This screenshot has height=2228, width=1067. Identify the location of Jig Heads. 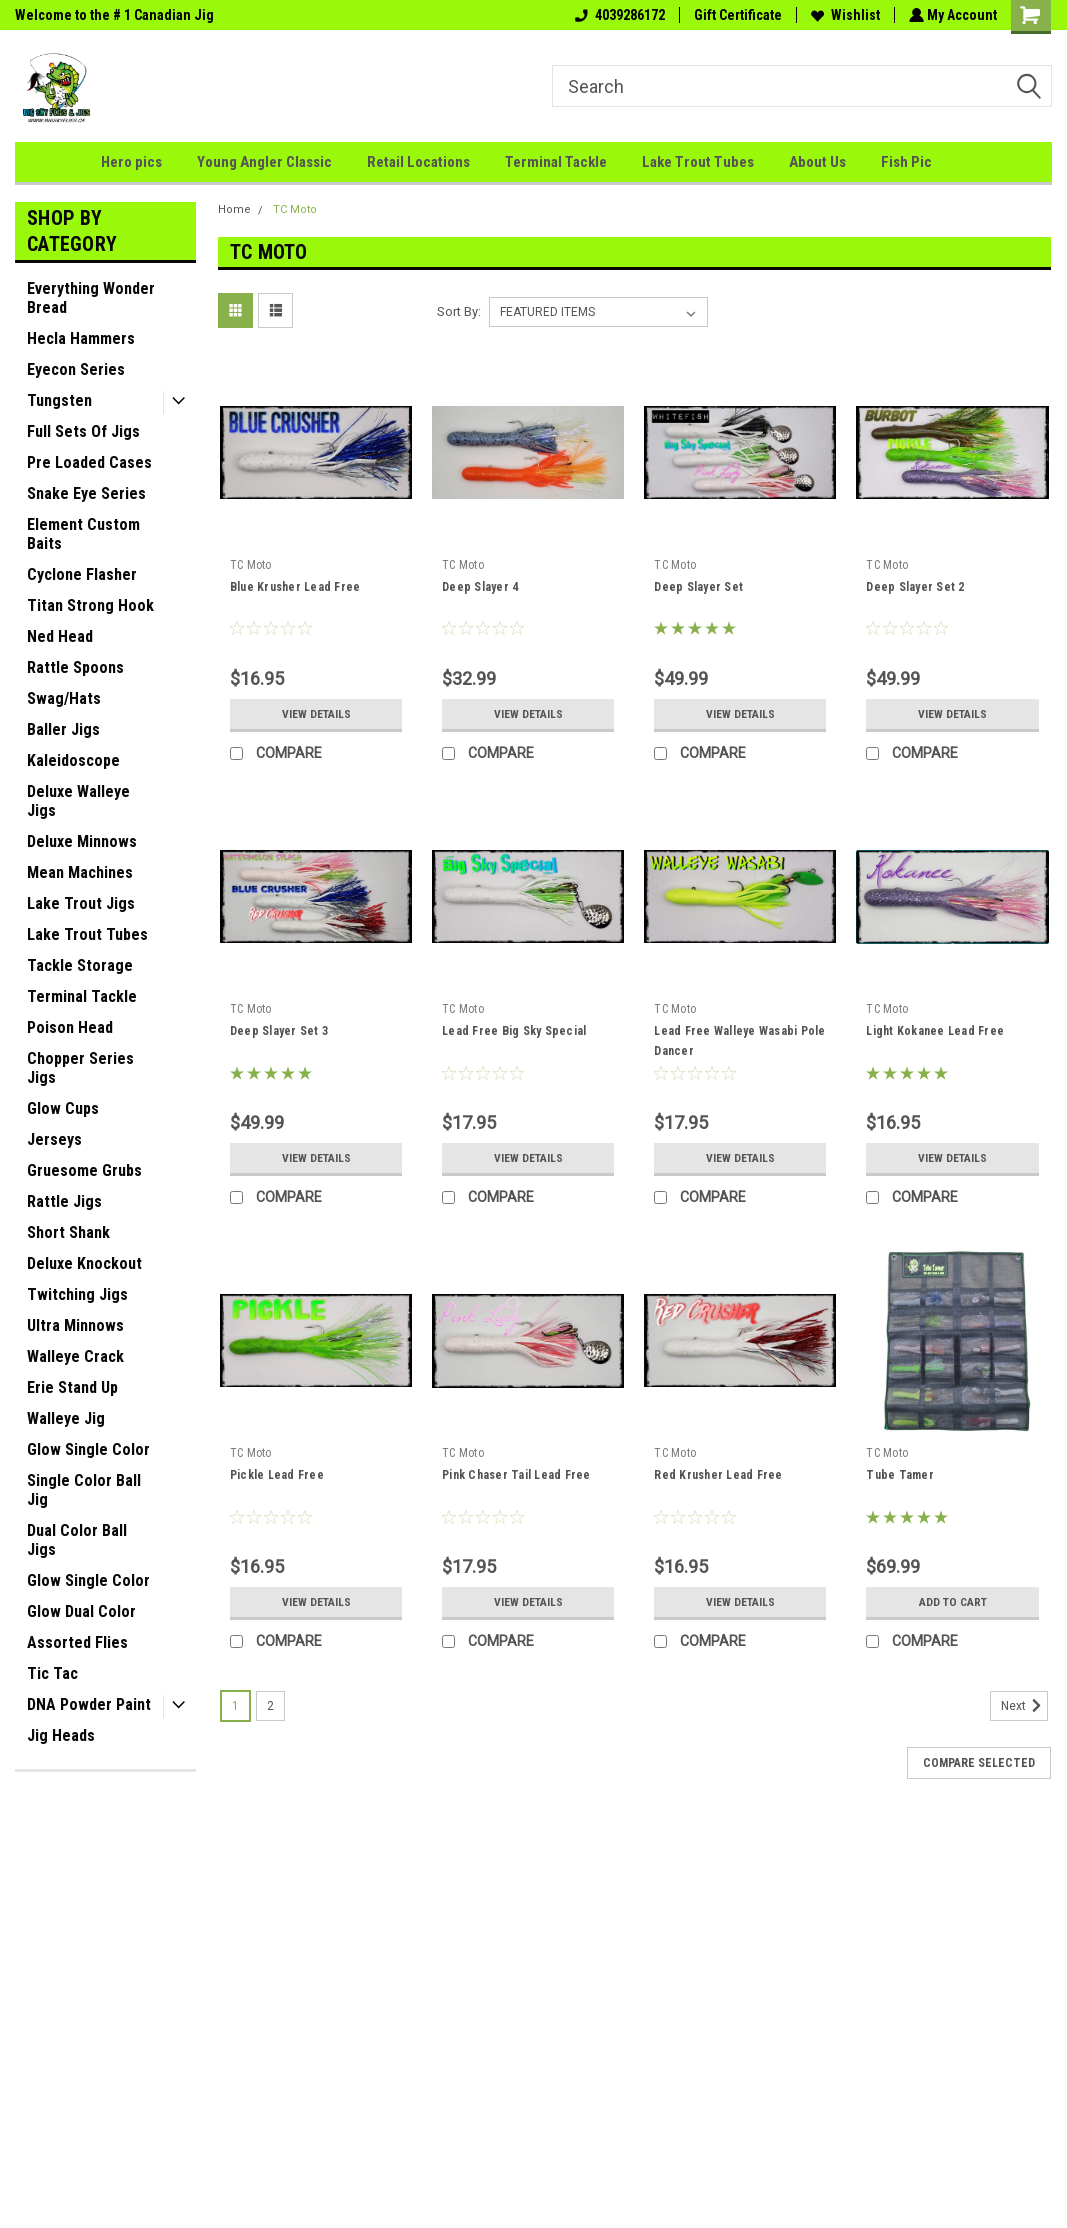
(61, 1735).